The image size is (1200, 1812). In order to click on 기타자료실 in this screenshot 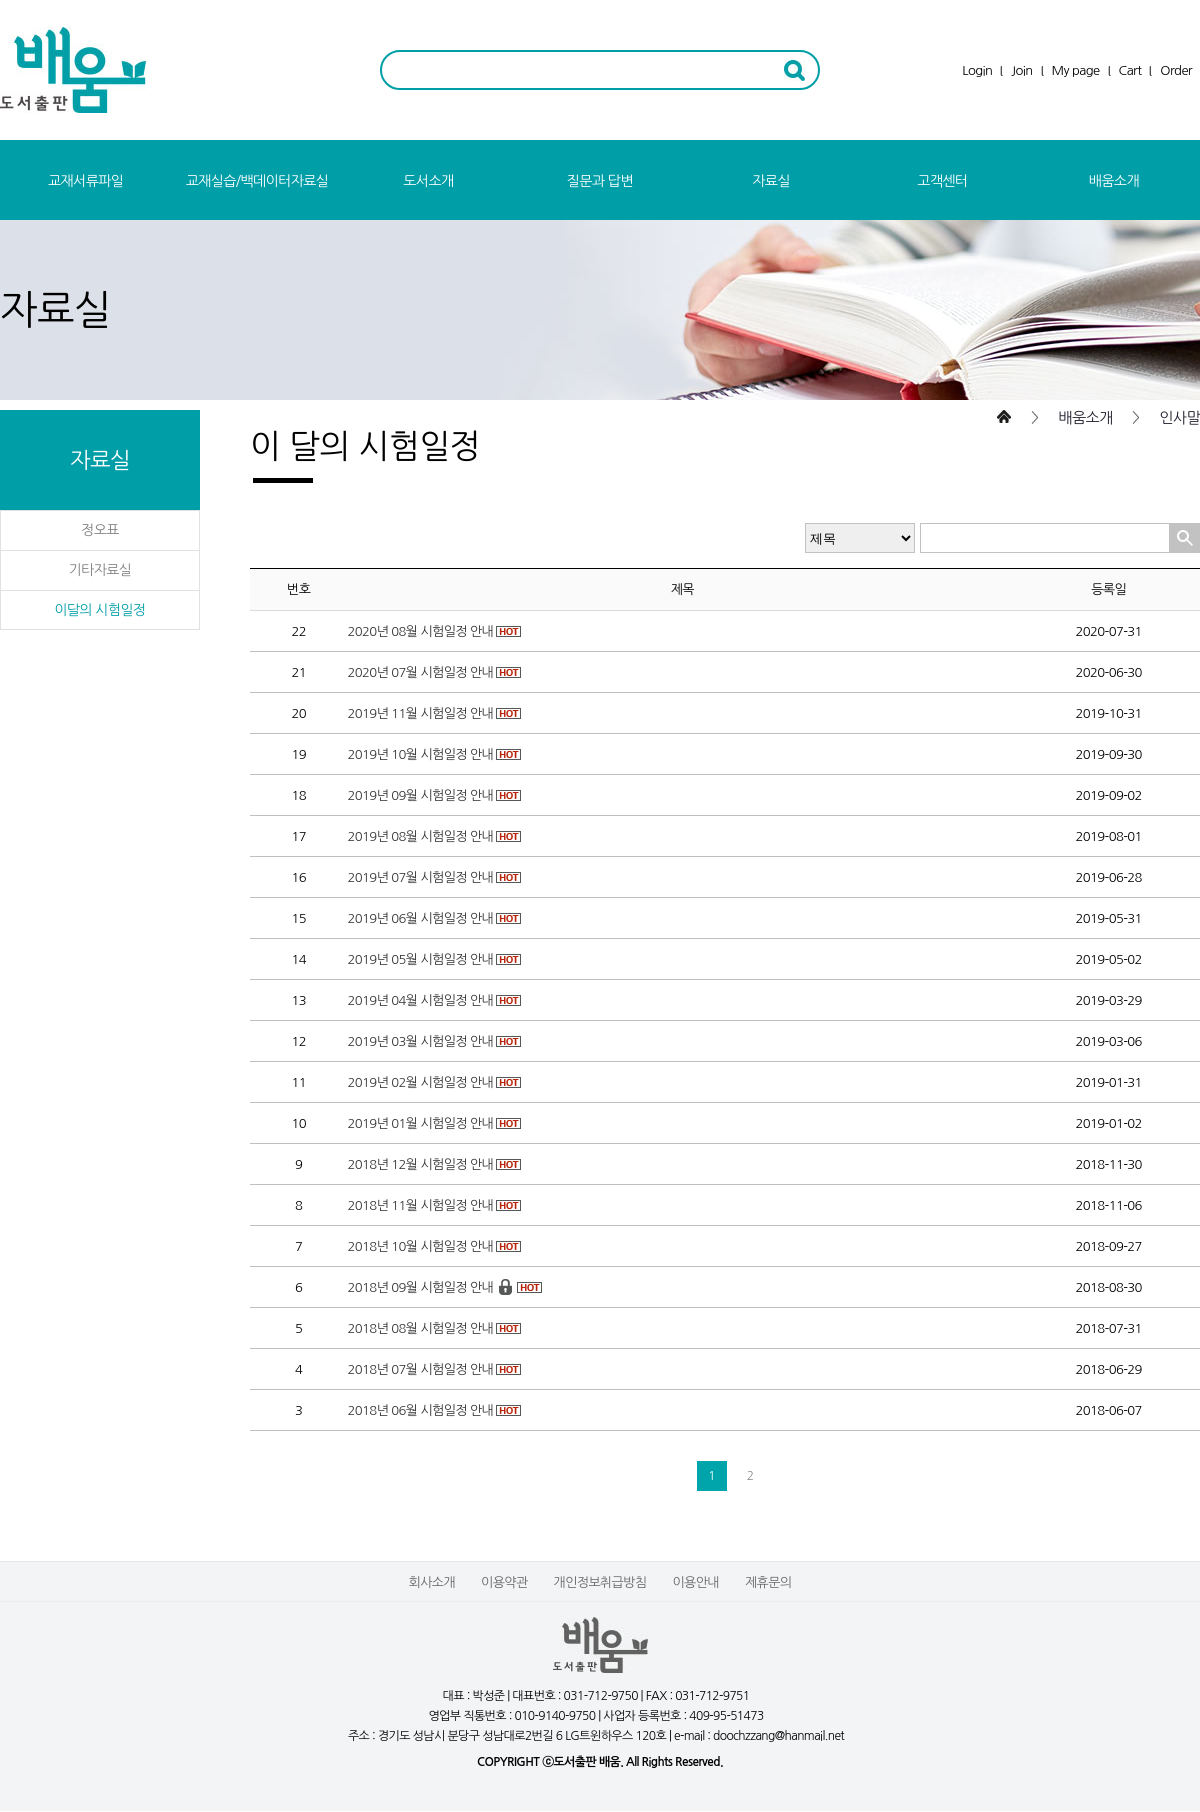, I will do `click(100, 570)`.